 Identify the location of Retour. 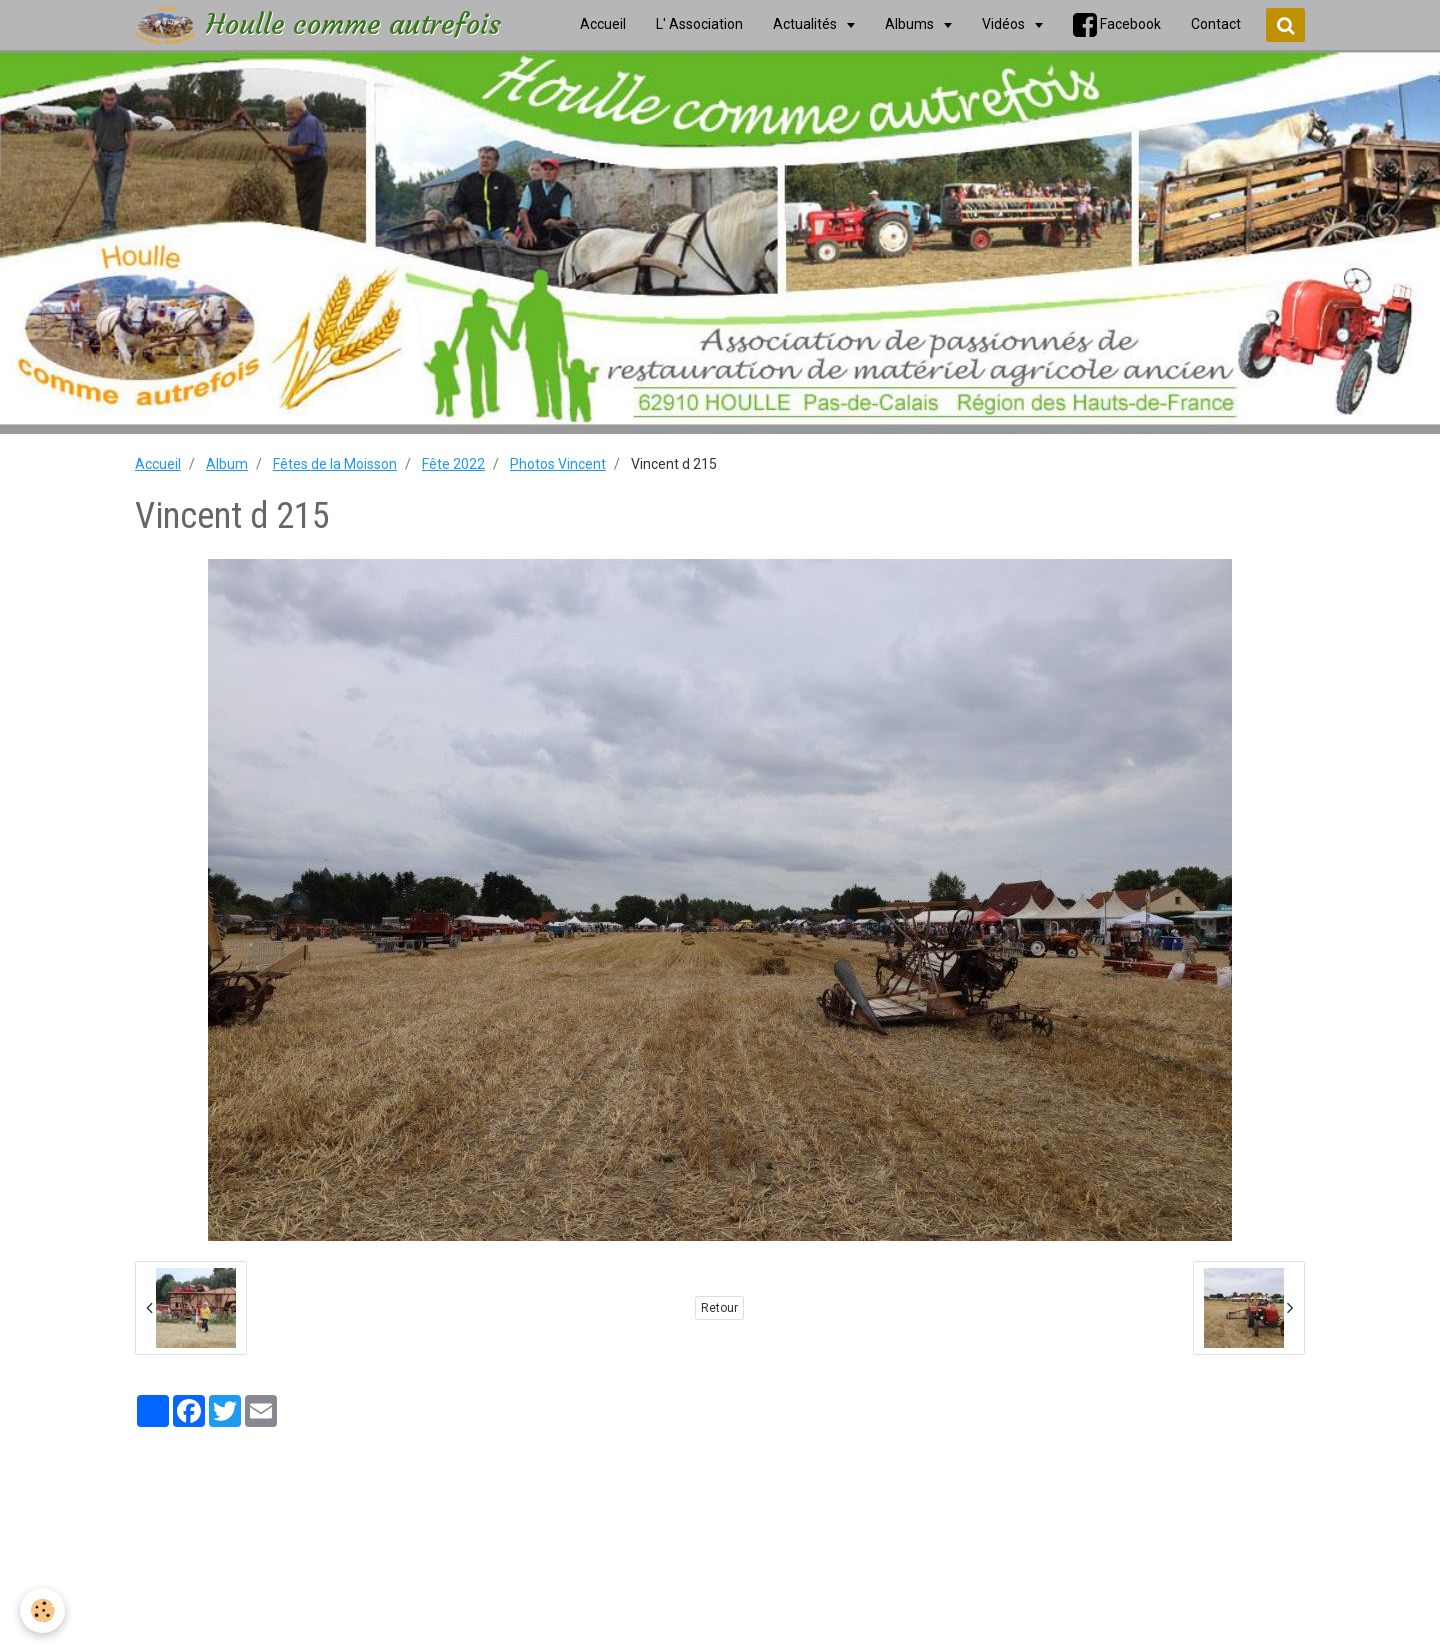
(719, 1308).